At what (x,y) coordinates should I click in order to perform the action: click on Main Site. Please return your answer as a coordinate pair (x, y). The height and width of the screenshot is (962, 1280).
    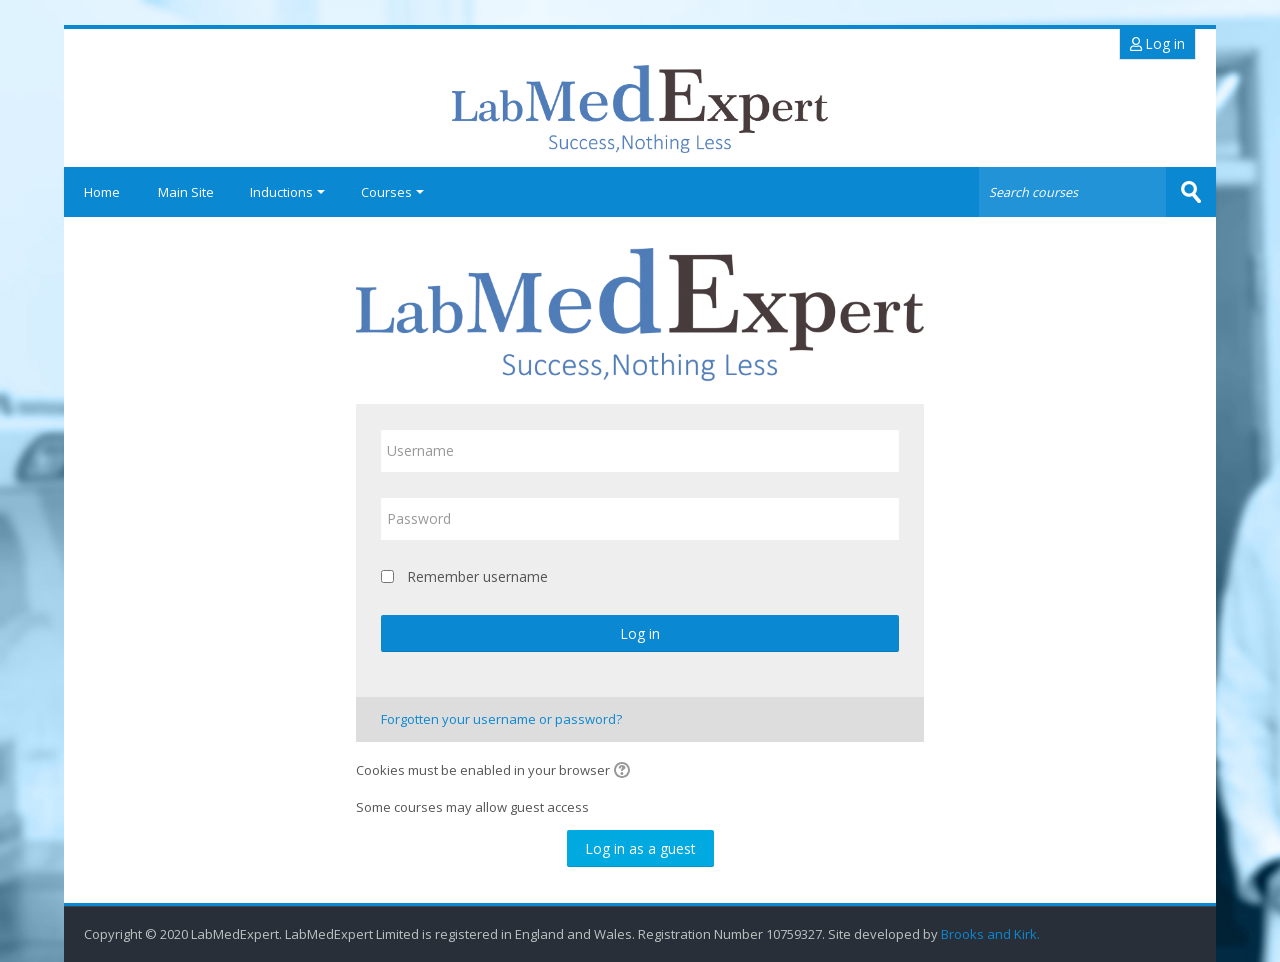
    Looking at the image, I should click on (186, 192).